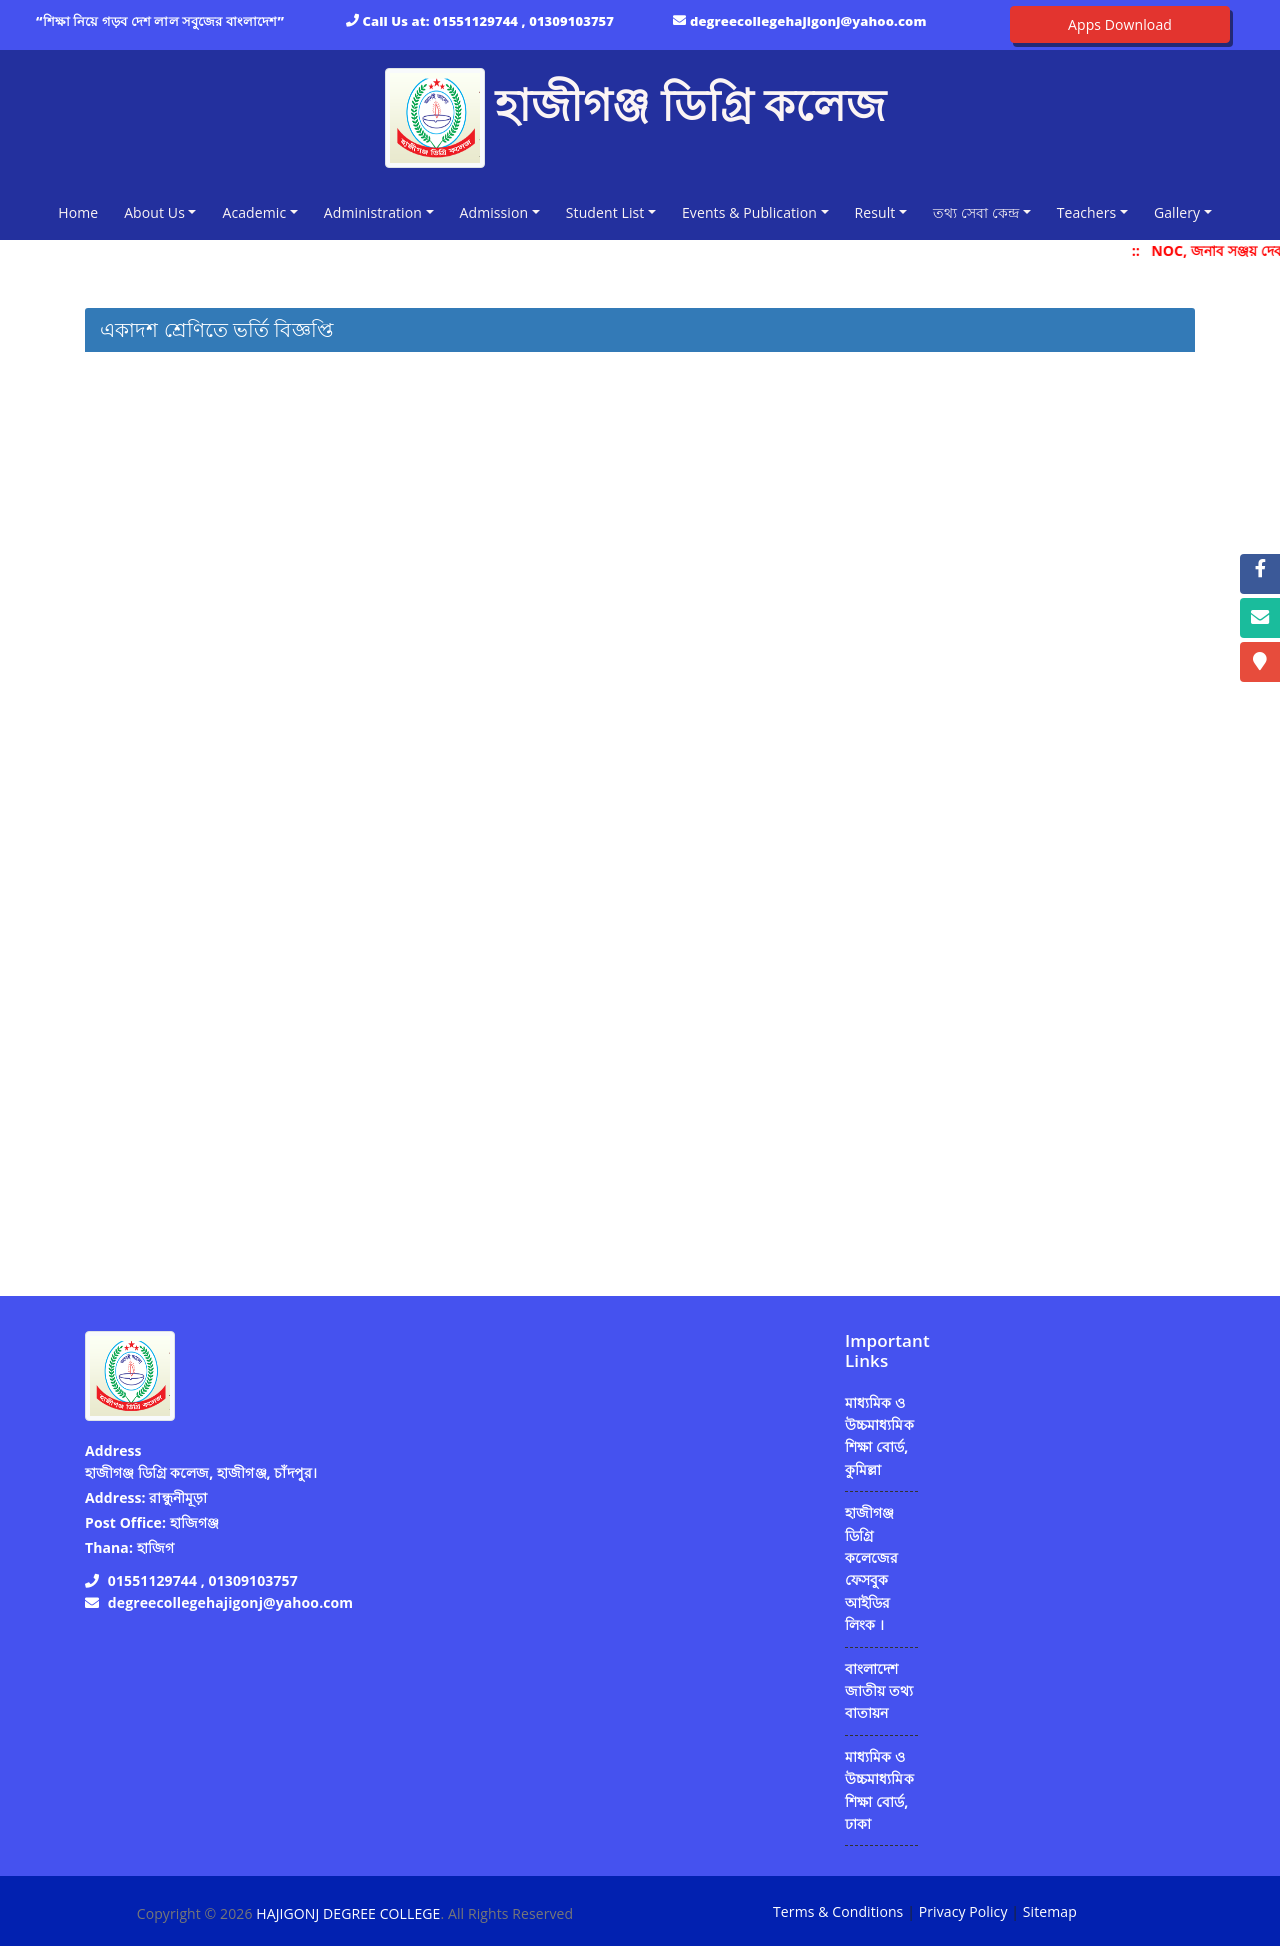 Image resolution: width=1280 pixels, height=1946 pixels. Describe the element at coordinates (373, 212) in the screenshot. I see `Administration [button]` at that location.